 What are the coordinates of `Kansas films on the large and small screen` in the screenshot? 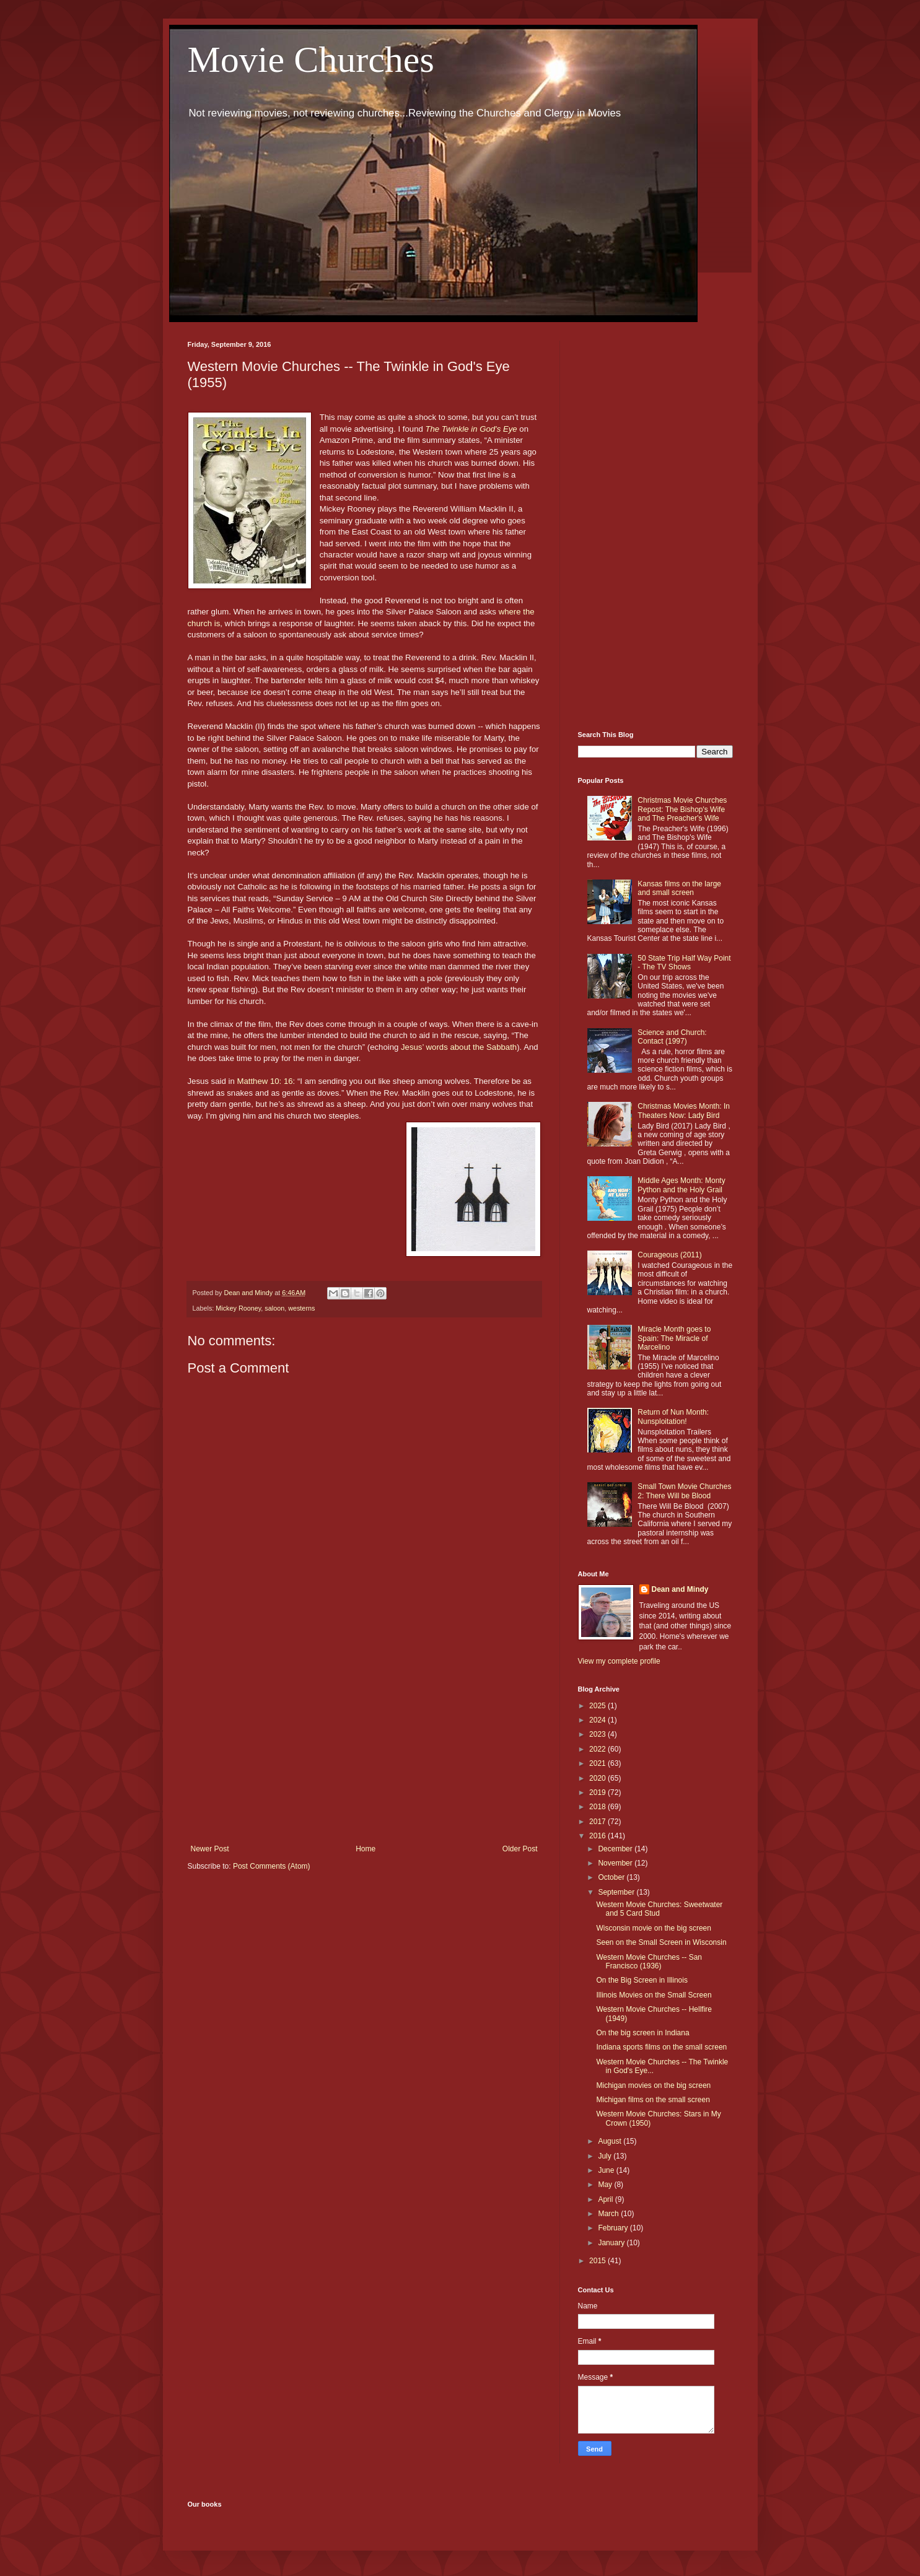 It's located at (679, 888).